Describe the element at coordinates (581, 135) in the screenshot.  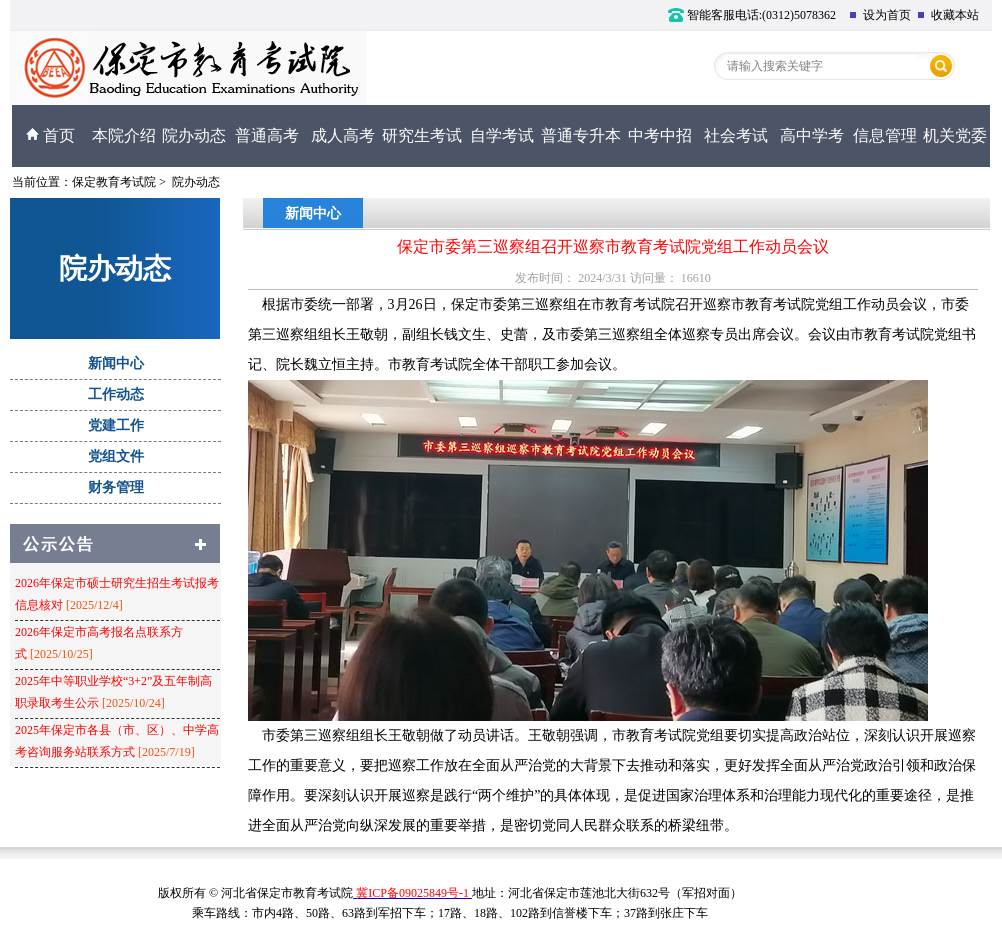
I see `普通专升本` at that location.